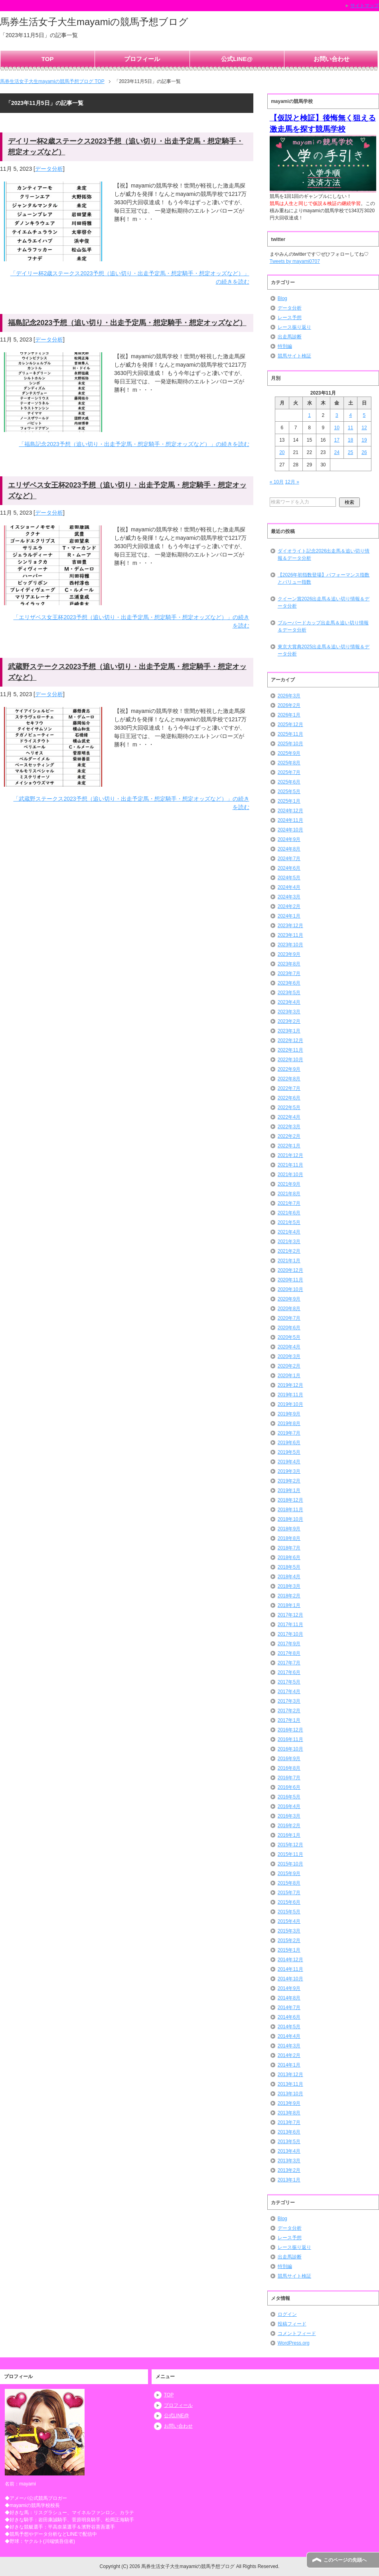 This screenshot has height=2576, width=379. Describe the element at coordinates (290, 734) in the screenshot. I see `2025年11月` at that location.